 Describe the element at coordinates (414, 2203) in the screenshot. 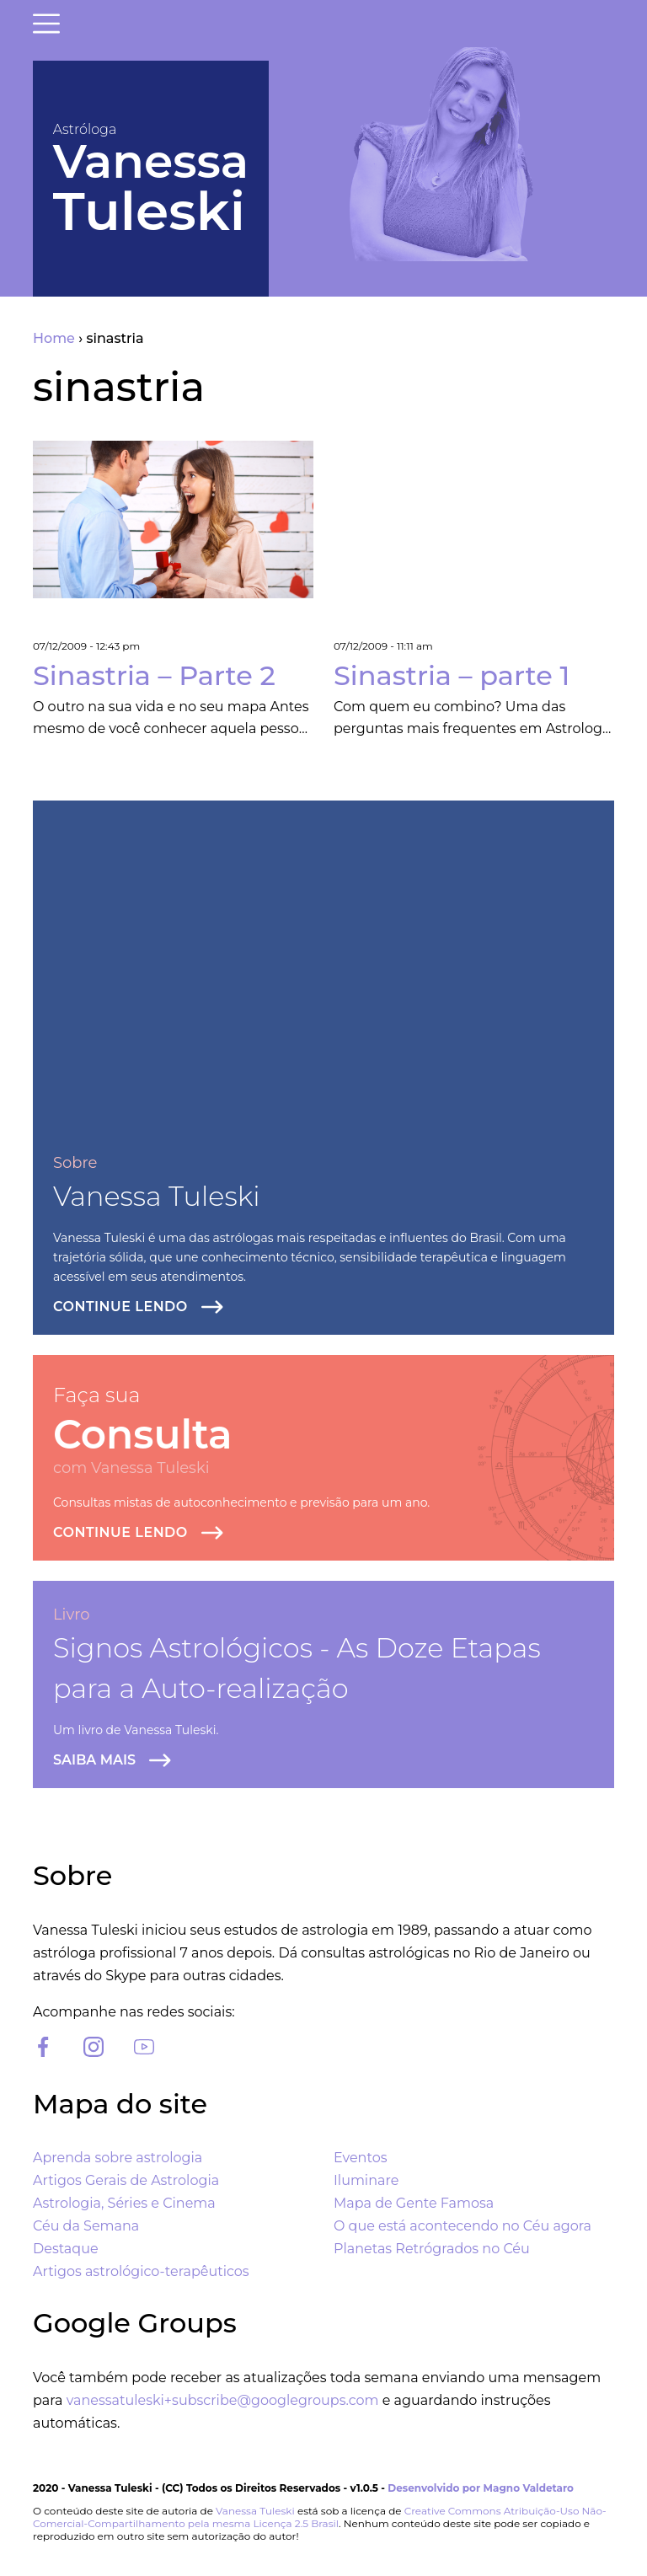

I see `Mapa de Gente Famosa` at that location.